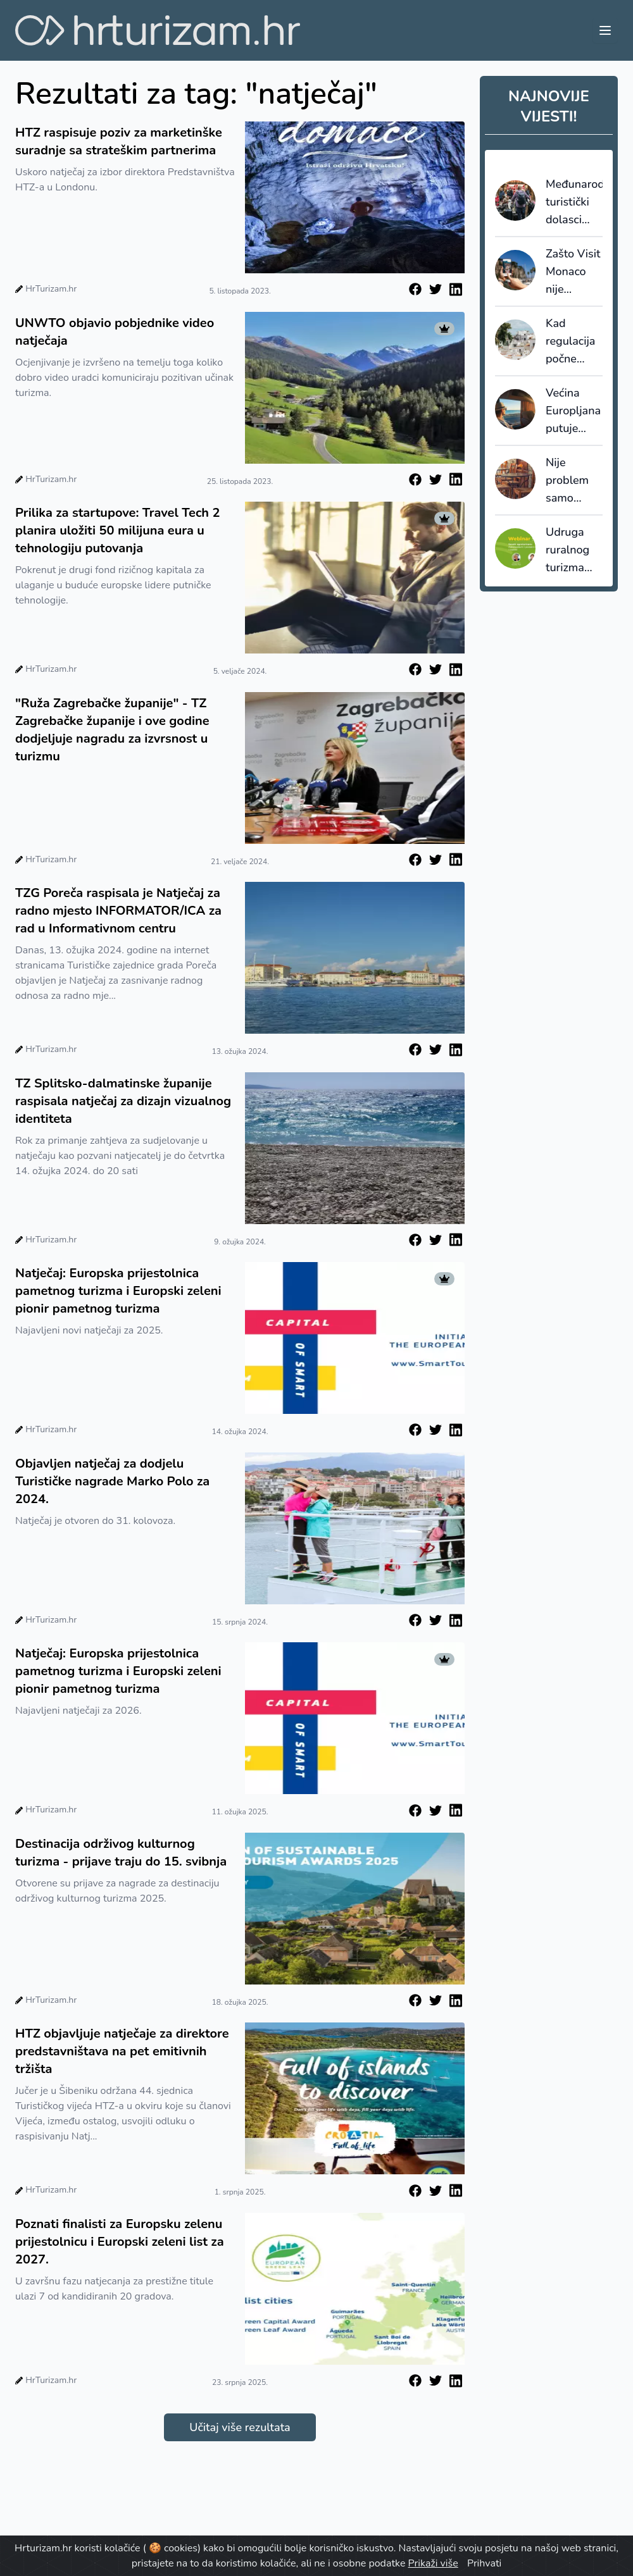  Describe the element at coordinates (239, 2427) in the screenshot. I see `Učitaj više rezultata` at that location.